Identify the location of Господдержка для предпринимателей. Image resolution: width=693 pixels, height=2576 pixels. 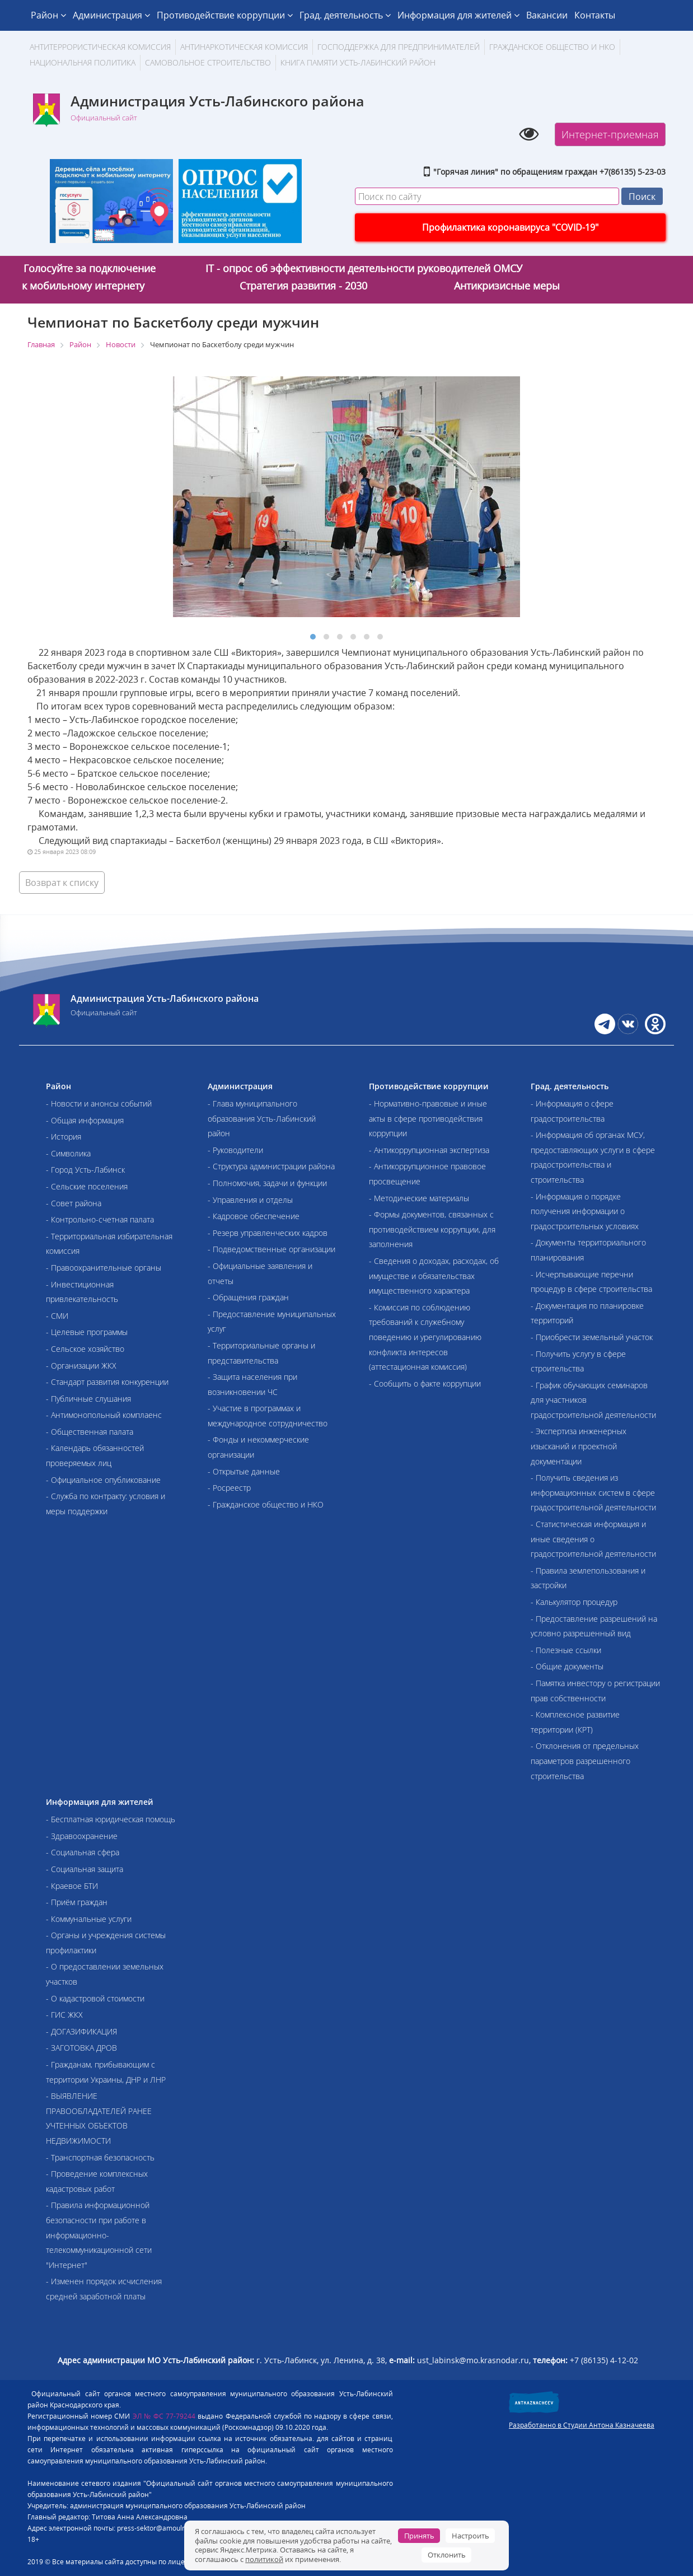
(398, 46).